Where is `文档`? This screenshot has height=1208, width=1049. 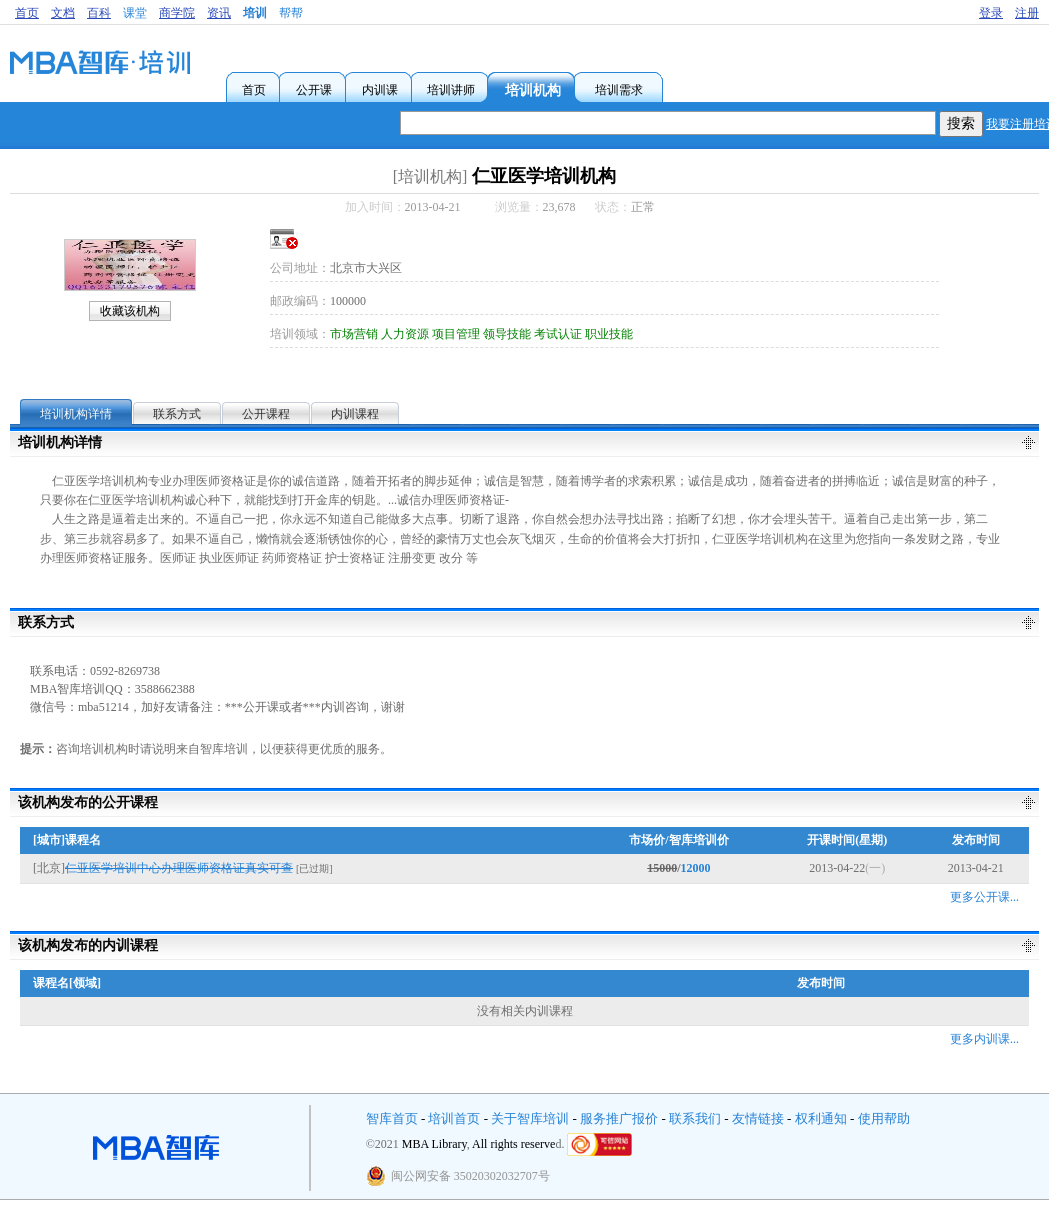
文档 is located at coordinates (63, 13).